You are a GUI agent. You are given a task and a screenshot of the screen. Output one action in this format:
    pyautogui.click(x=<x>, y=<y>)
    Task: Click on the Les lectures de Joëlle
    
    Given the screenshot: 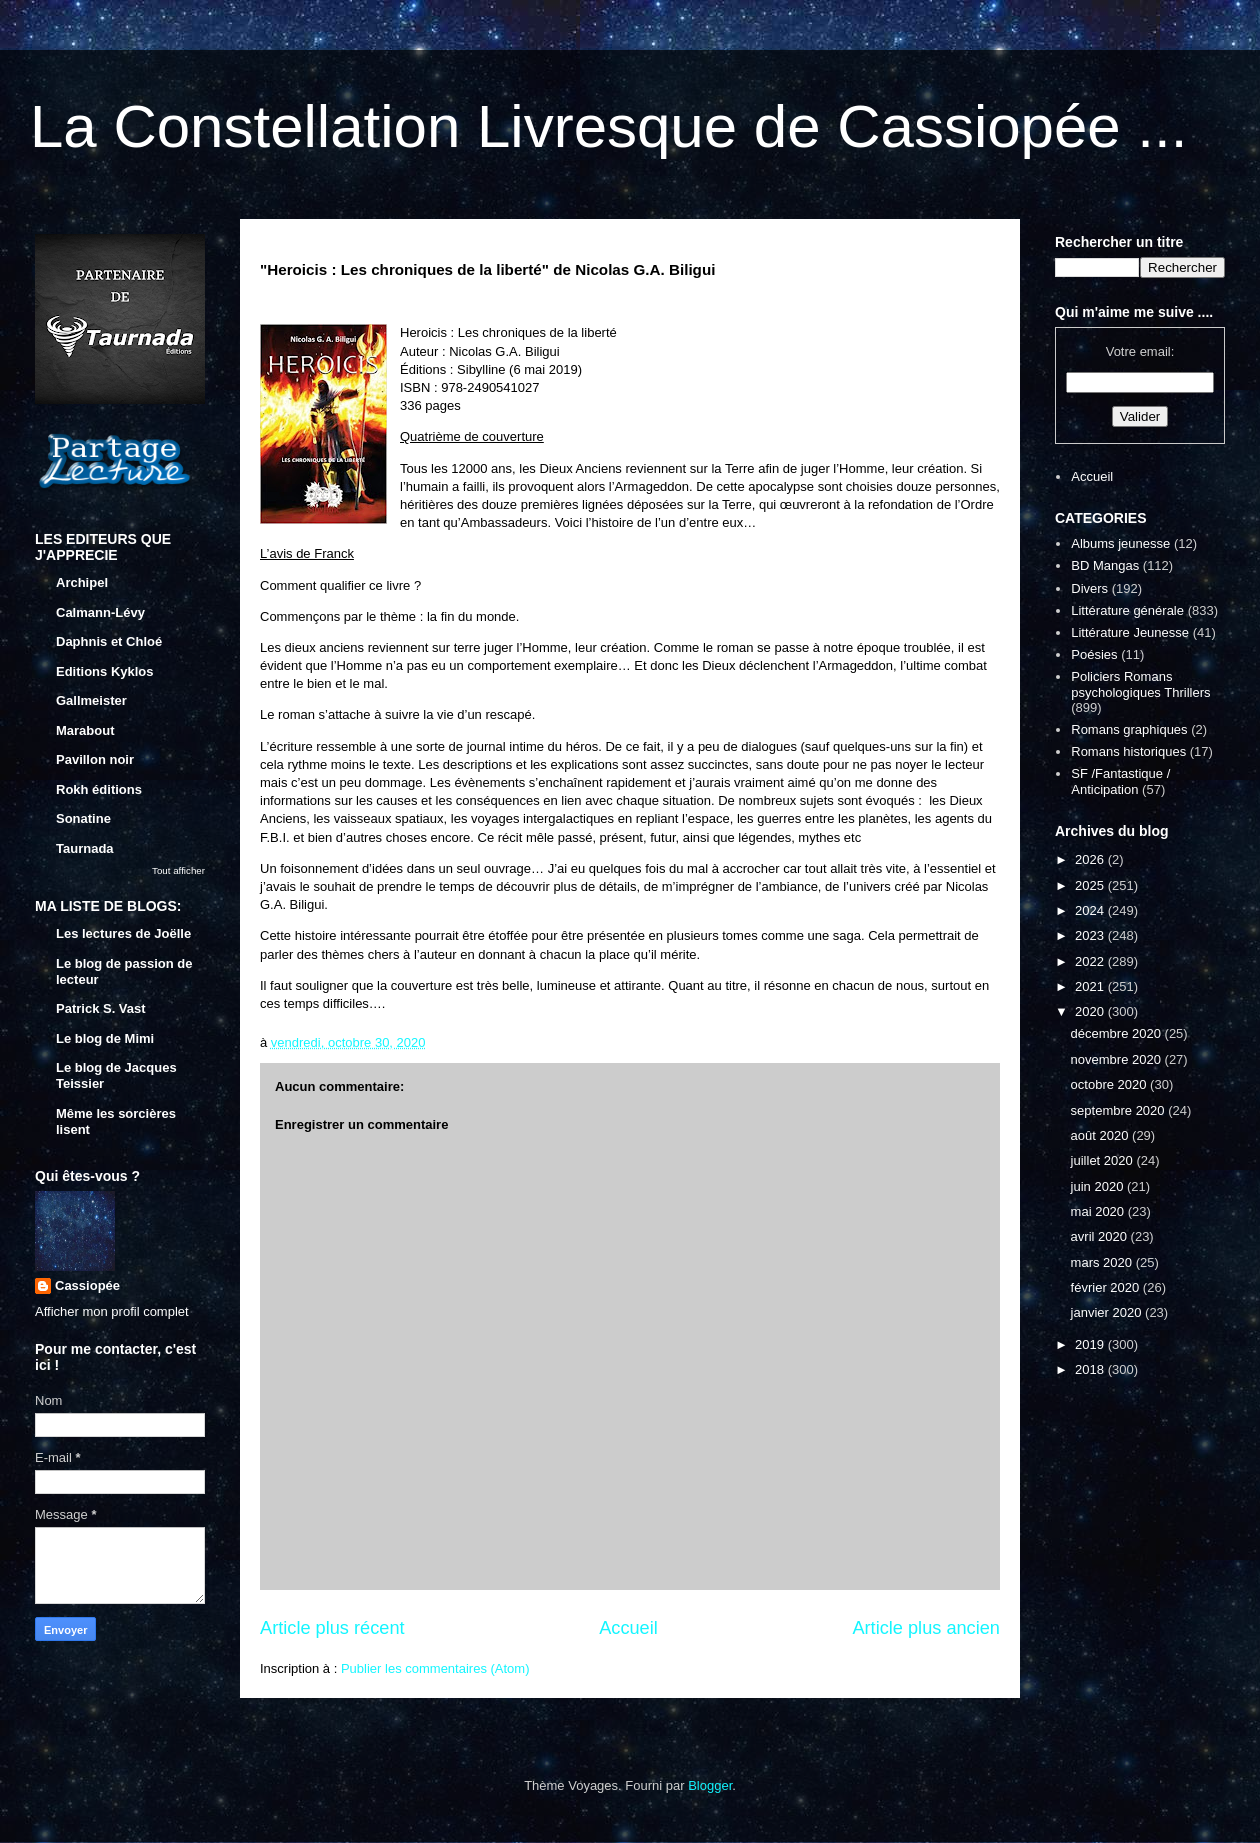 What is the action you would take?
    pyautogui.click(x=123, y=933)
    